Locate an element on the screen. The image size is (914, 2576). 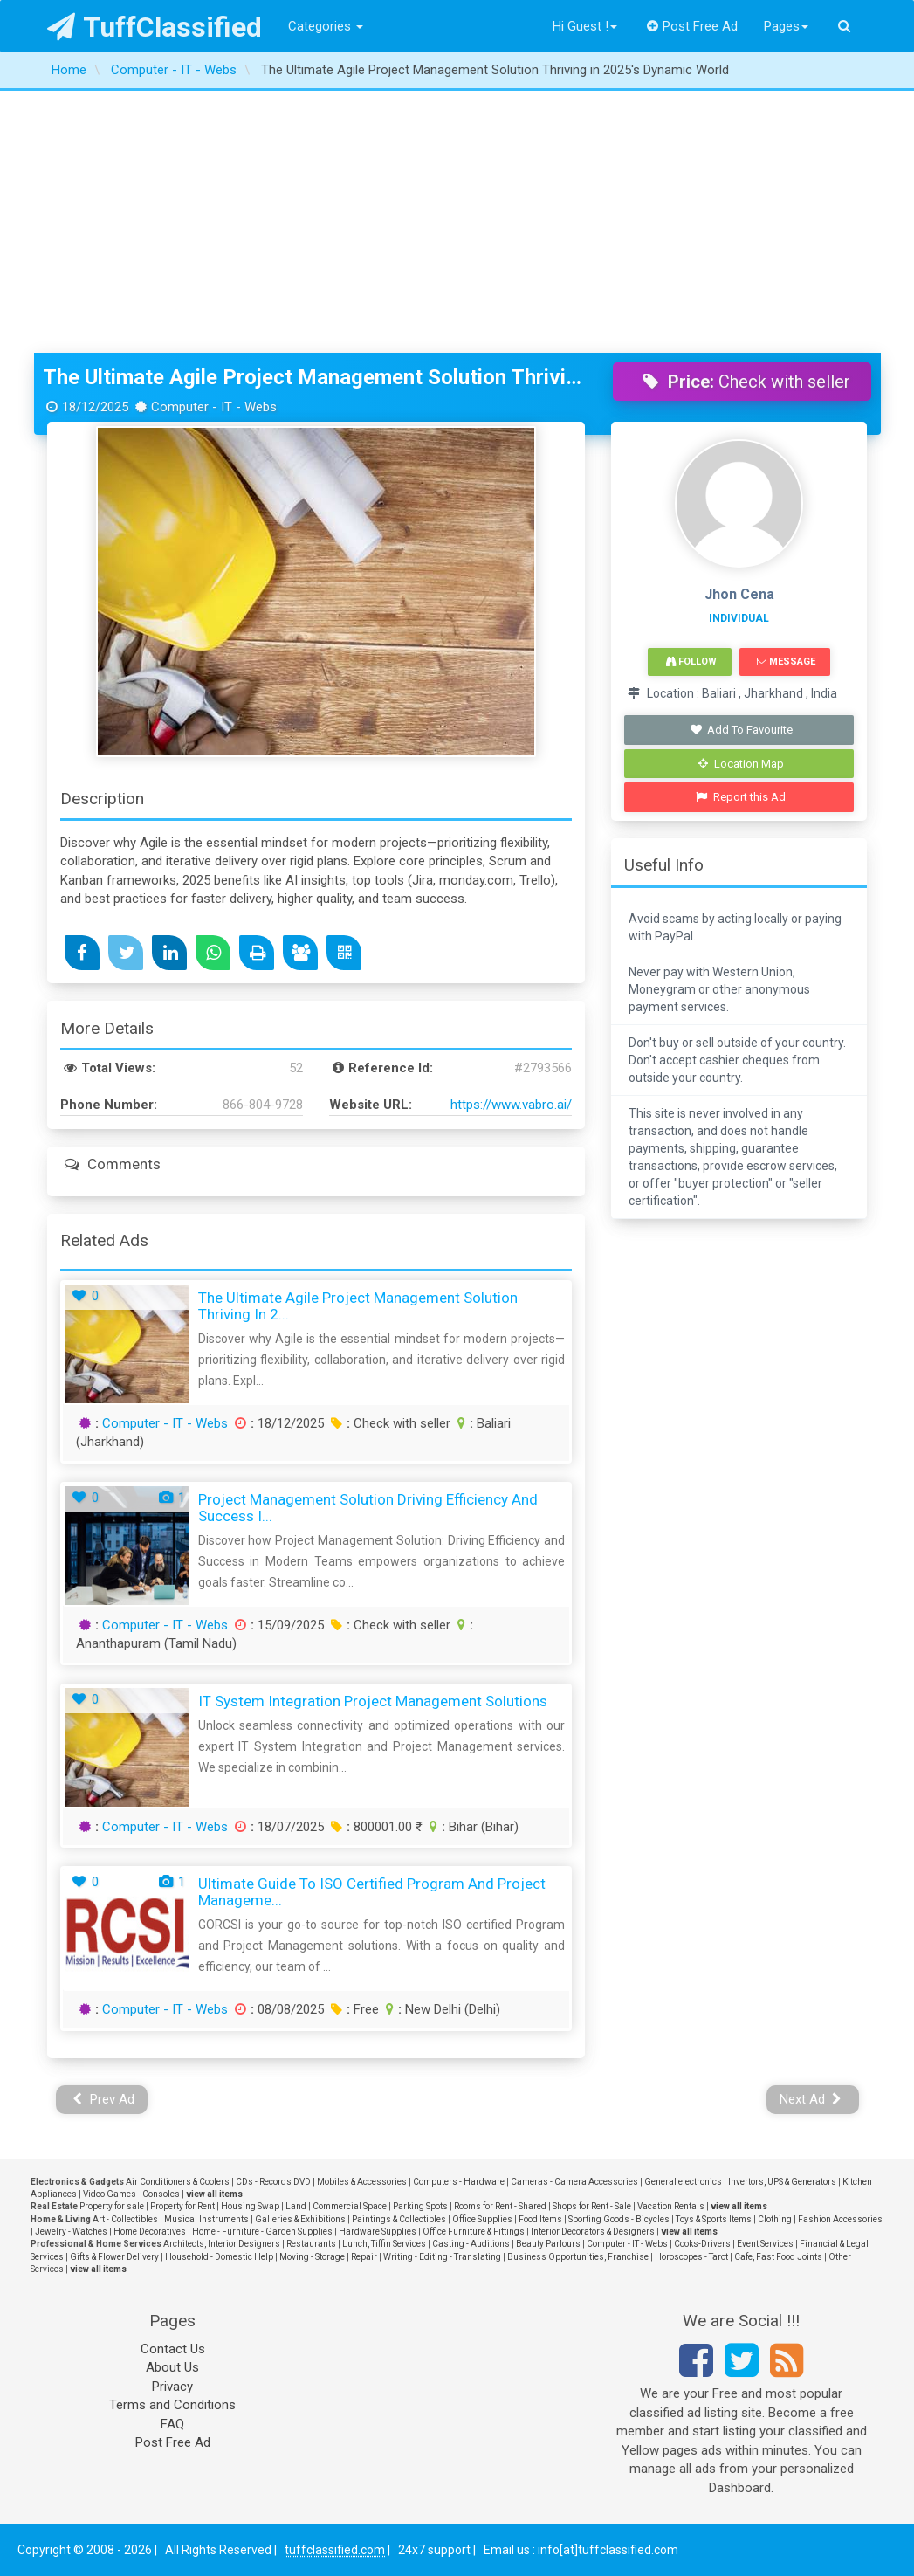
Event Services is located at coordinates (765, 2244).